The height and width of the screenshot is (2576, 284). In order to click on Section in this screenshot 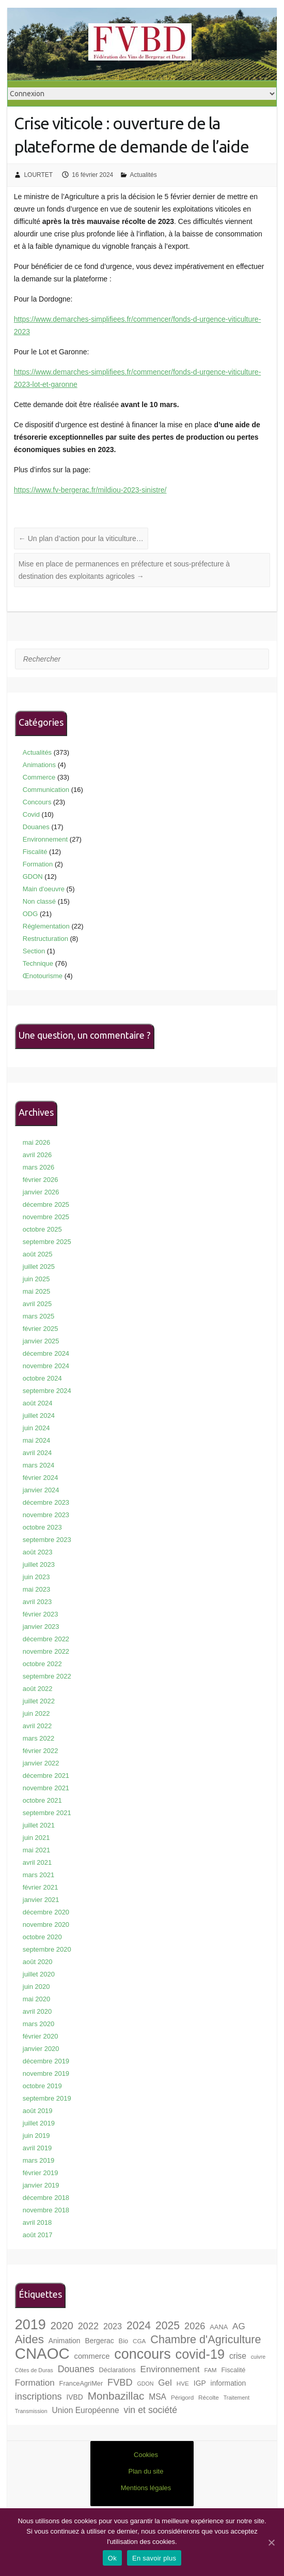, I will do `click(34, 951)`.